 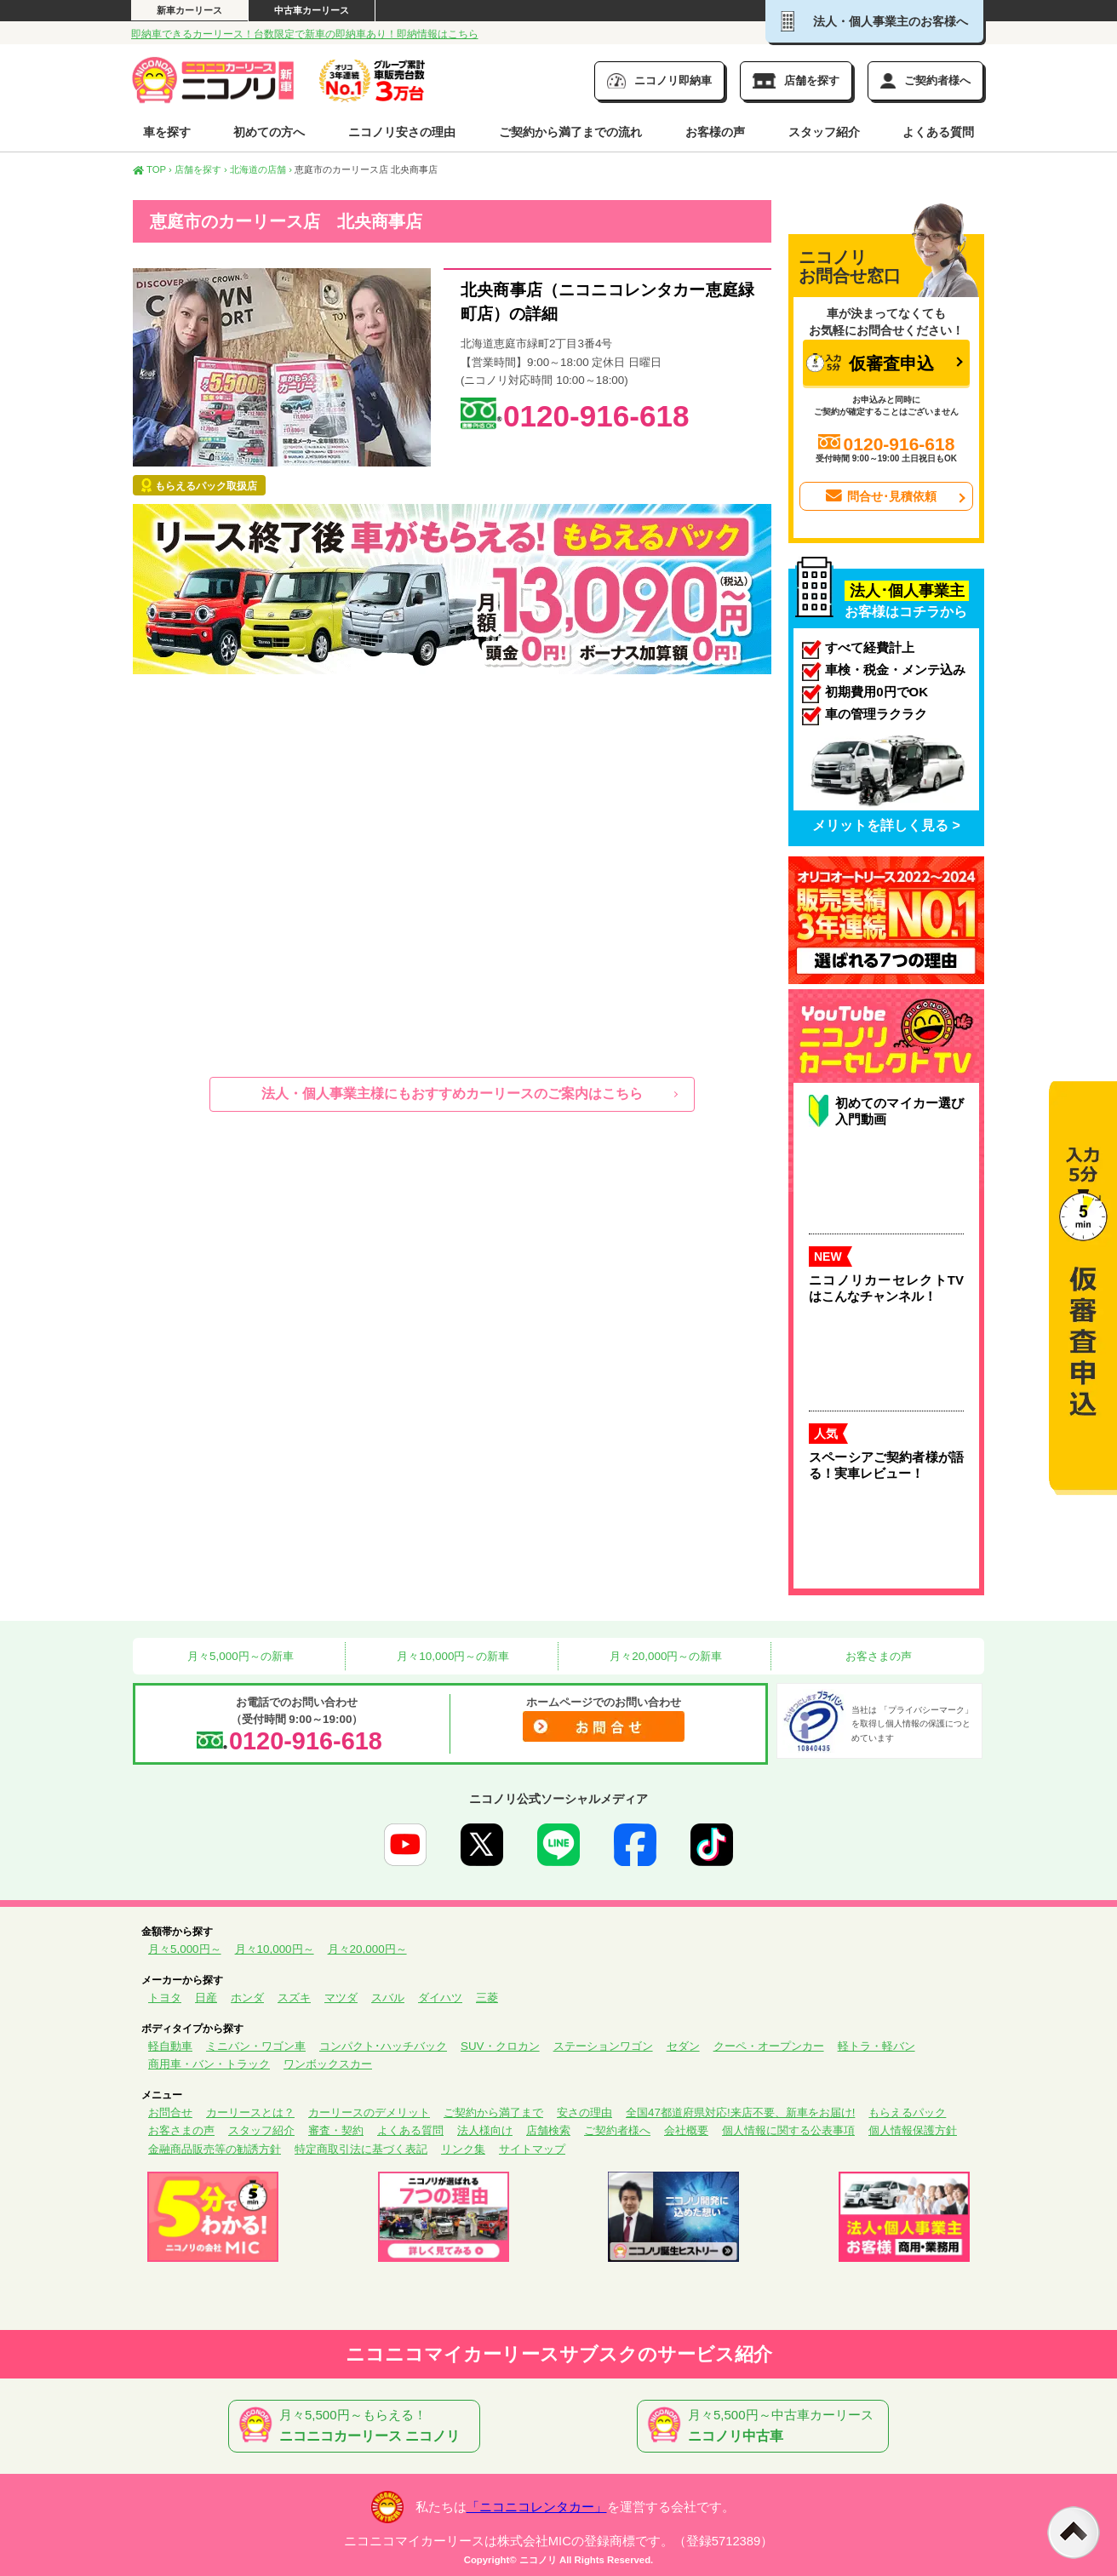 What do you see at coordinates (214, 2149) in the screenshot?
I see `金融商品販売等の勧誘方針` at bounding box center [214, 2149].